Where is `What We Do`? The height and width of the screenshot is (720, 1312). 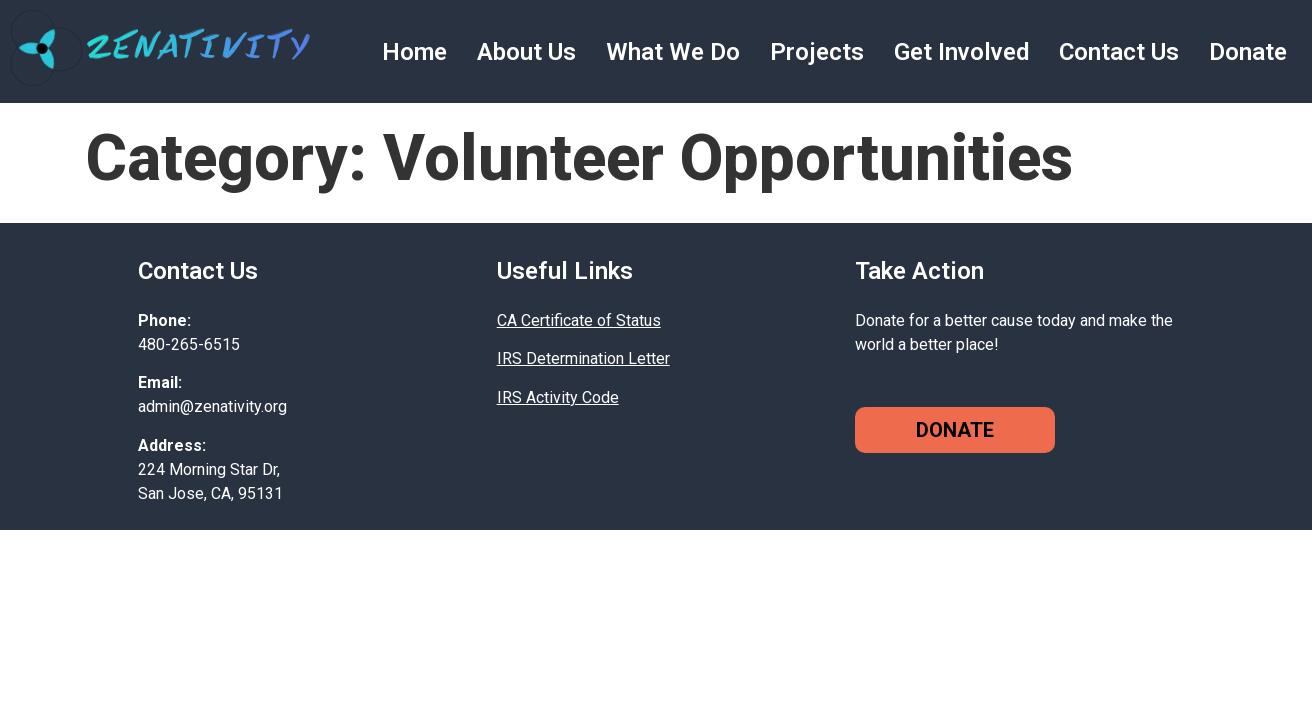
What We Do is located at coordinates (673, 52).